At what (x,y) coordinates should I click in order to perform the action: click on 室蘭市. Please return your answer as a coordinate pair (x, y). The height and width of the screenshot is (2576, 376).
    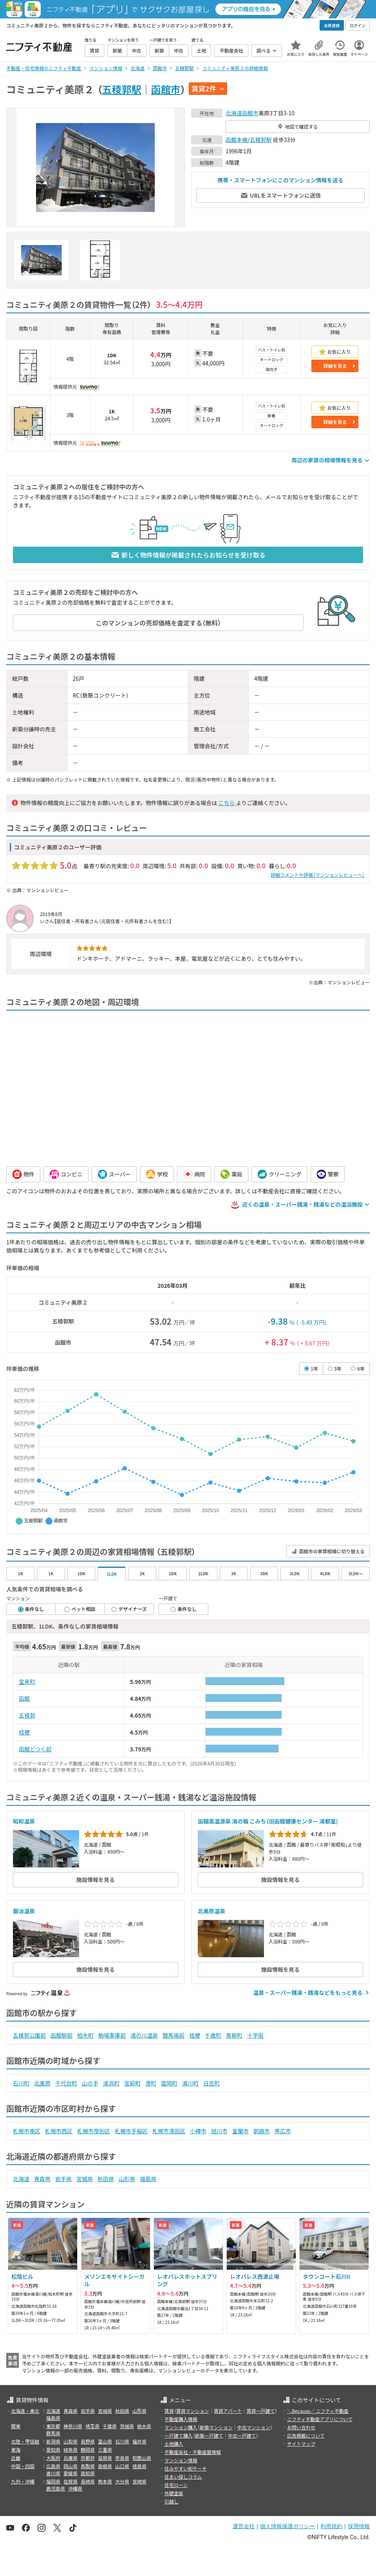
    Looking at the image, I should click on (240, 2131).